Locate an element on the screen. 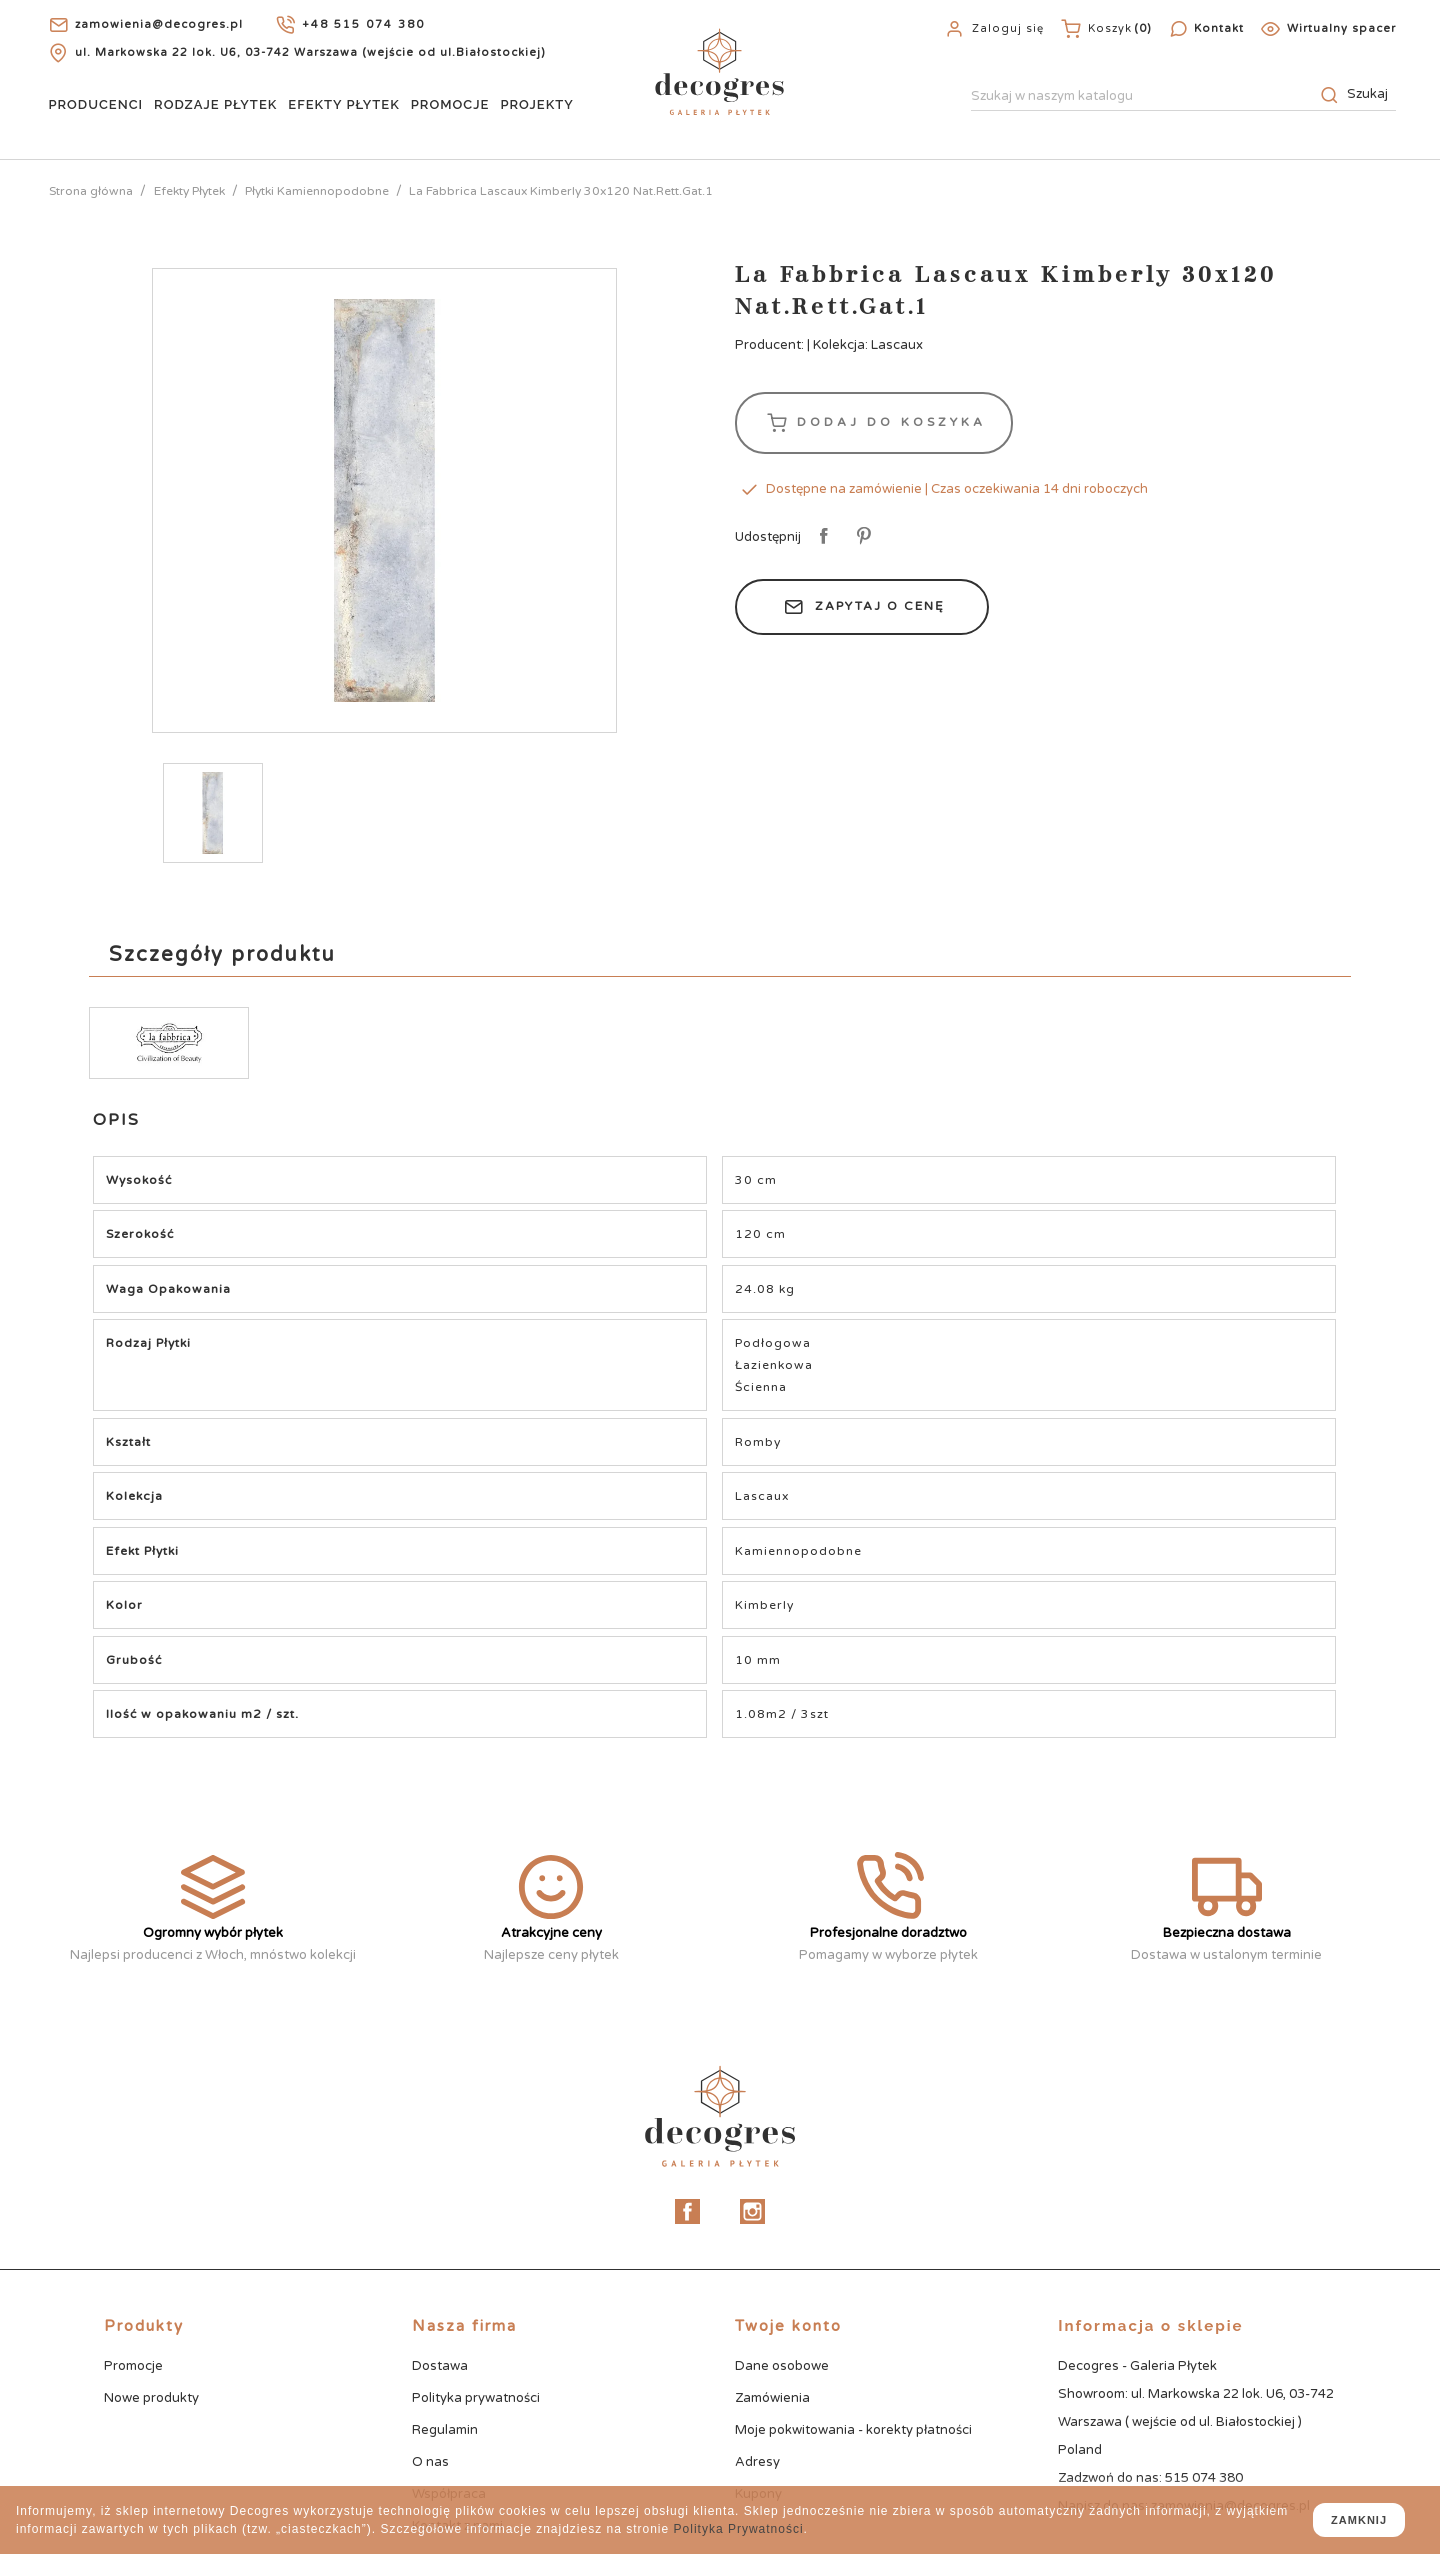 This screenshot has width=1440, height=2554. Regulamin is located at coordinates (445, 2430).